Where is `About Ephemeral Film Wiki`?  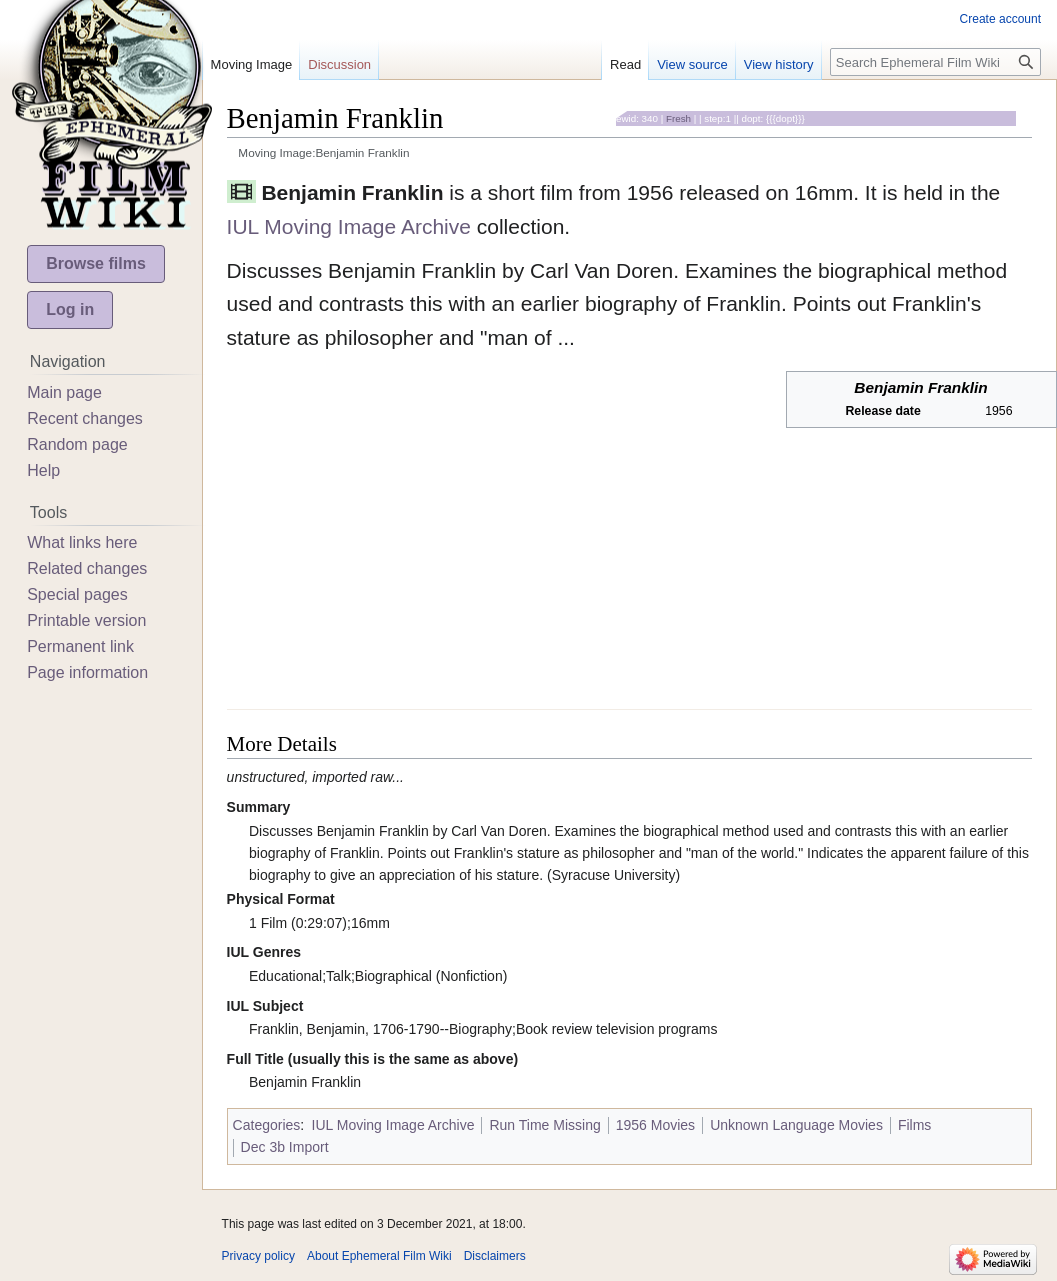 About Ephemeral Film Wiki is located at coordinates (379, 1256).